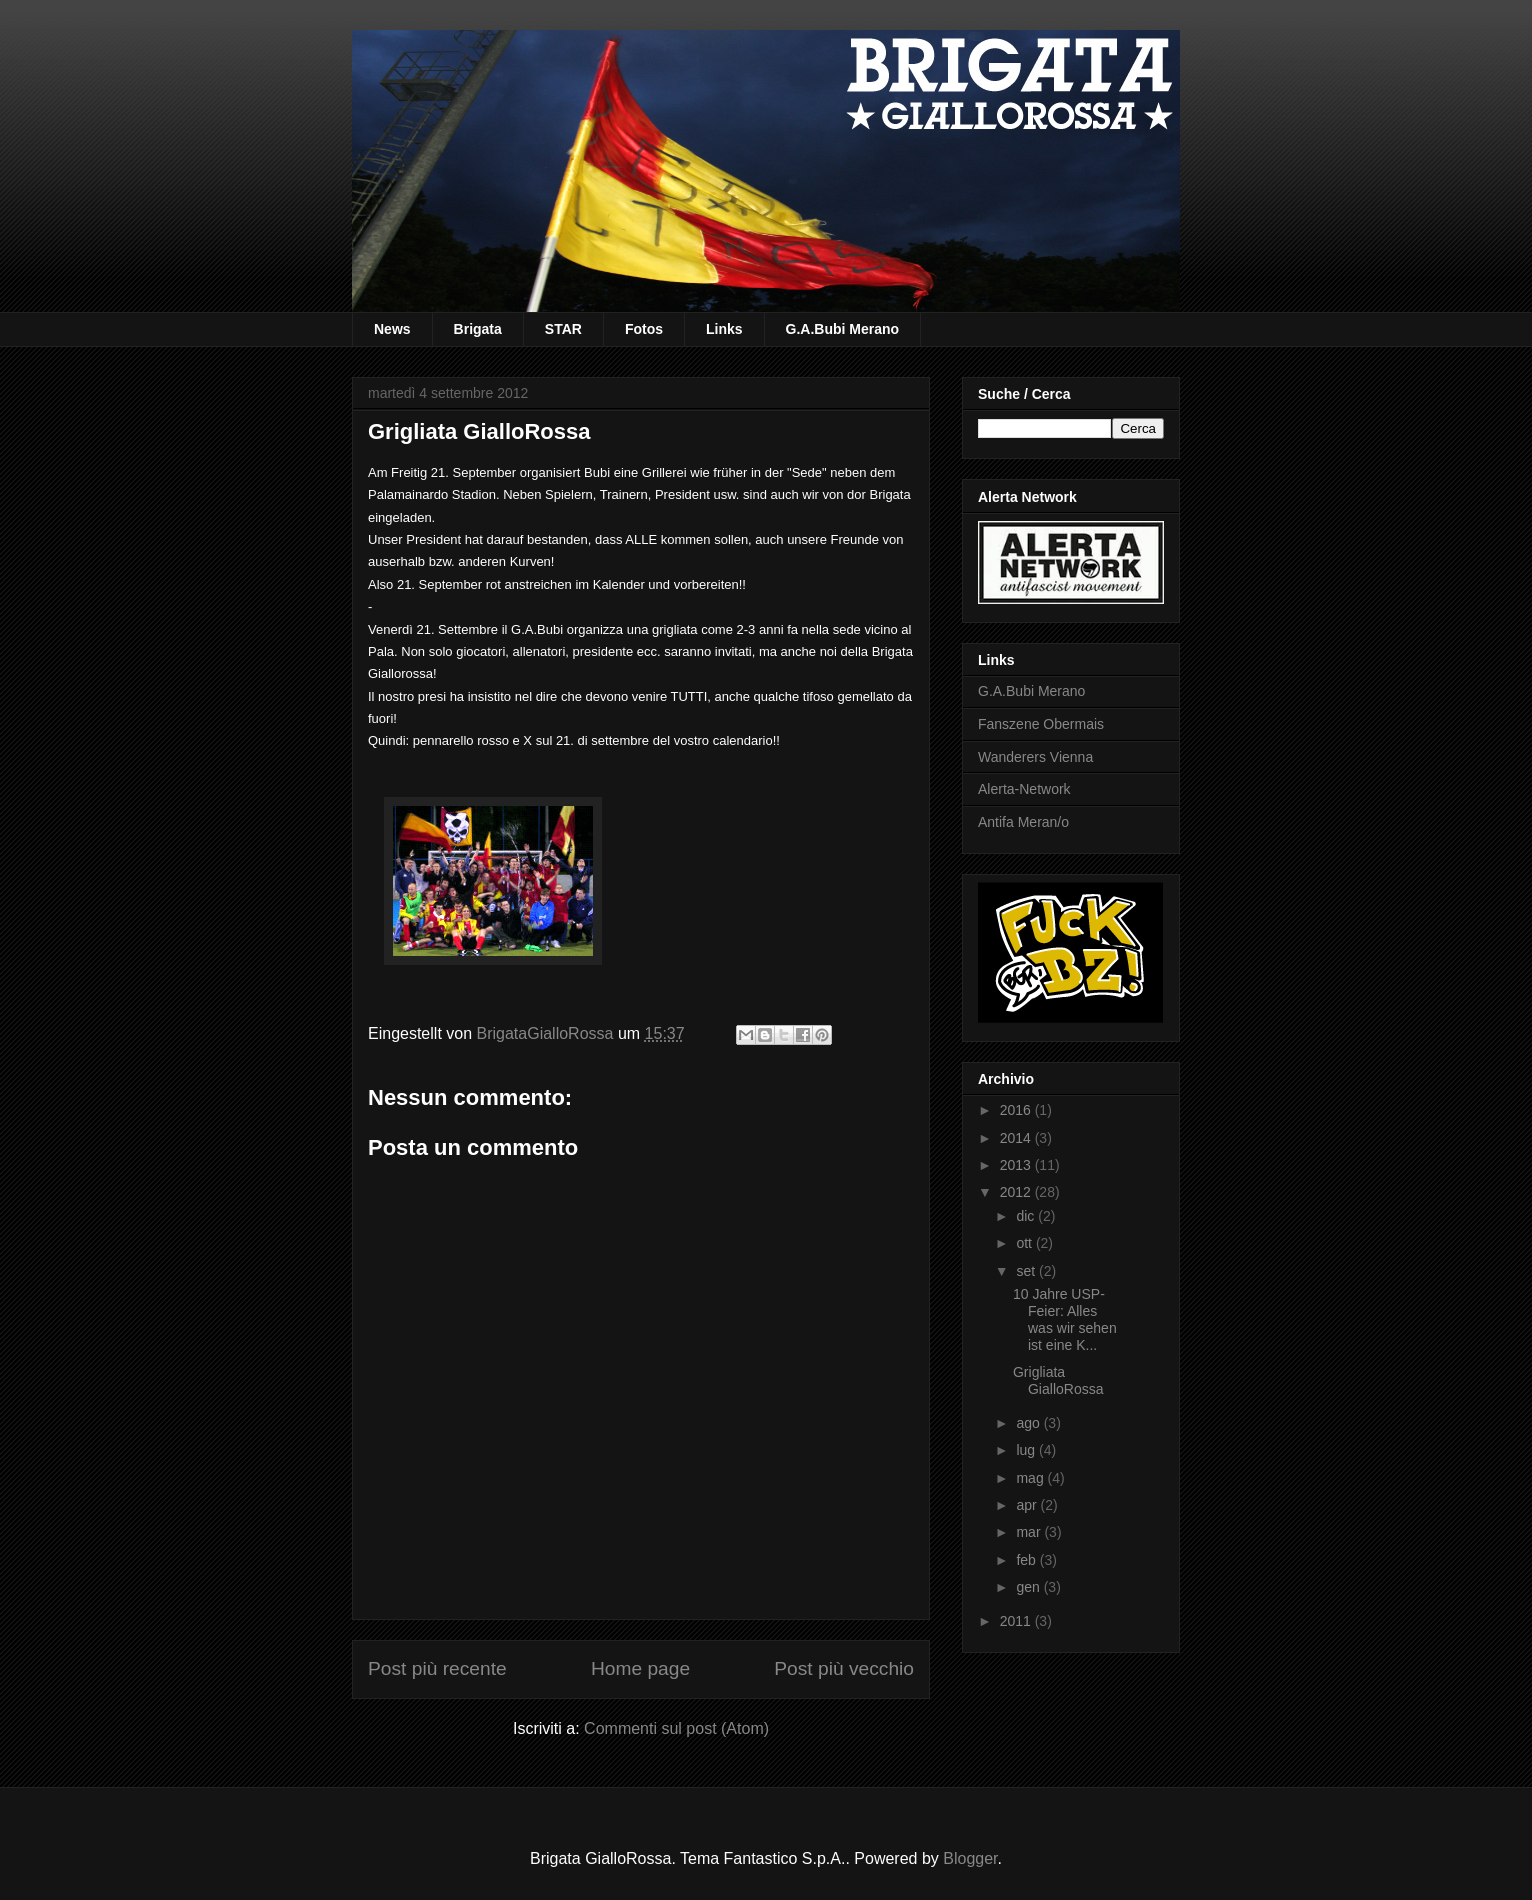 This screenshot has height=1900, width=1532. What do you see at coordinates (563, 329) in the screenshot?
I see `STAR` at bounding box center [563, 329].